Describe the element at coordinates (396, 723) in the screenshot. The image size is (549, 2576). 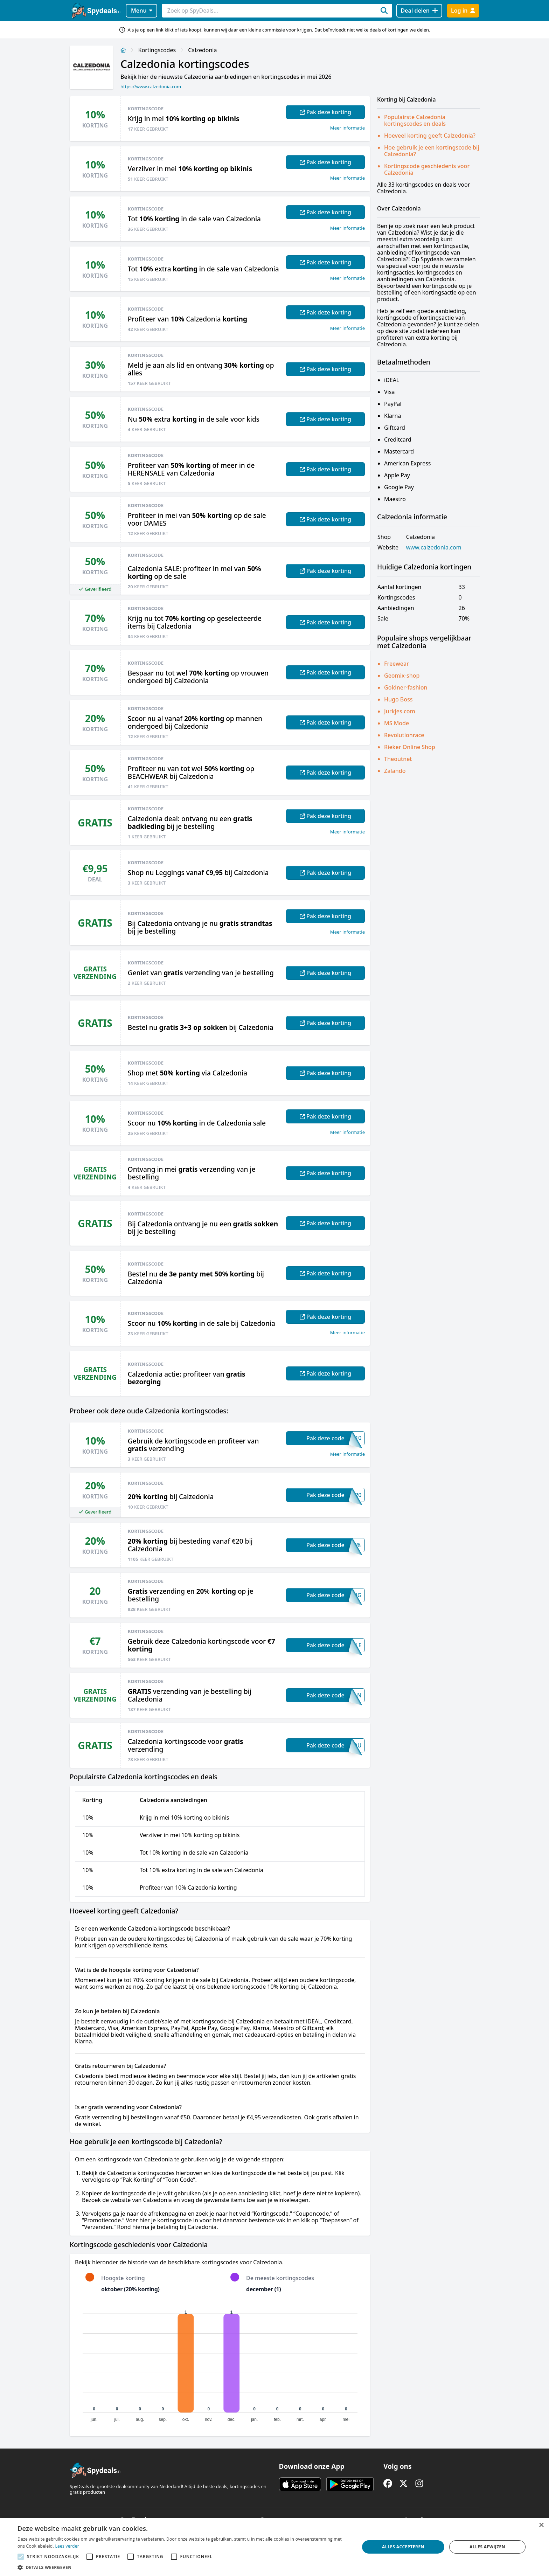
I see `MS Mode` at that location.